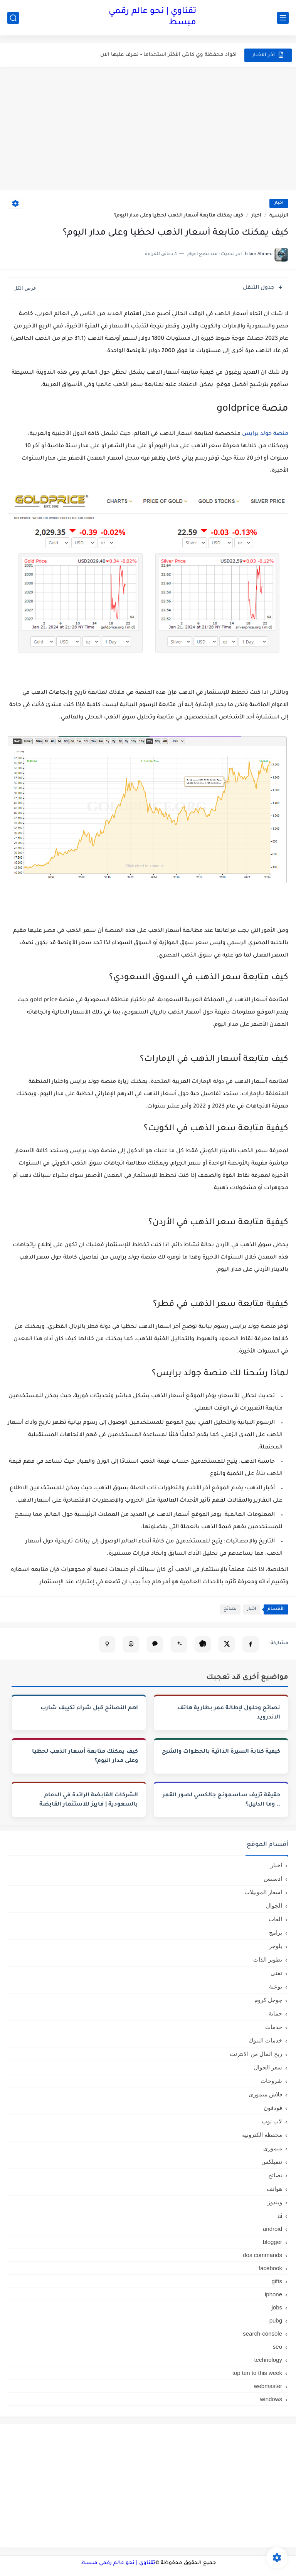 This screenshot has width=296, height=2576. What do you see at coordinates (152, 17) in the screenshot?
I see `تقناوي | نحو عالم رقمي مبسط` at bounding box center [152, 17].